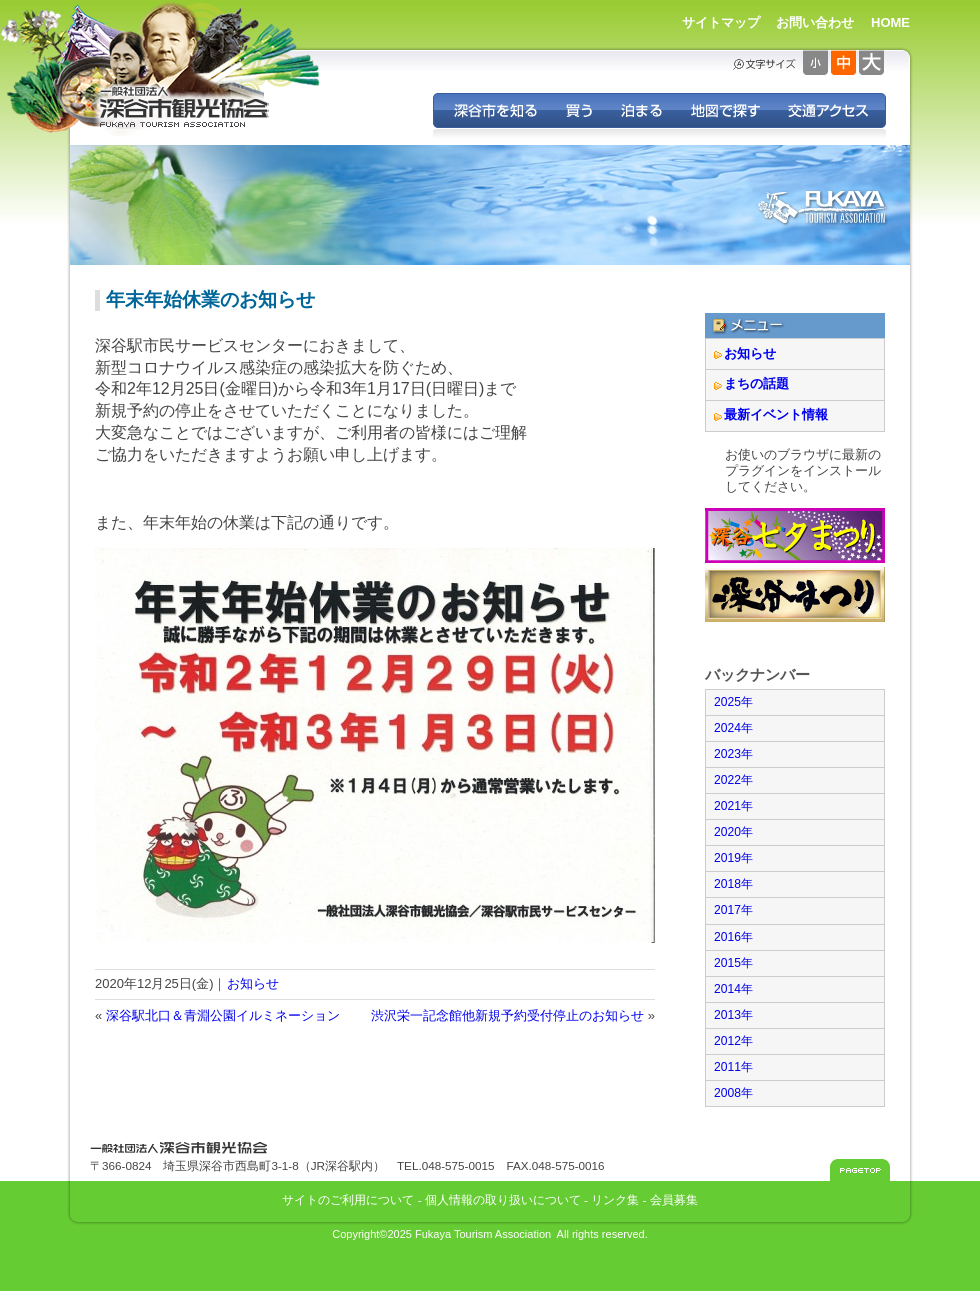 The height and width of the screenshot is (1291, 980). Describe the element at coordinates (733, 884) in the screenshot. I see `2018年` at that location.